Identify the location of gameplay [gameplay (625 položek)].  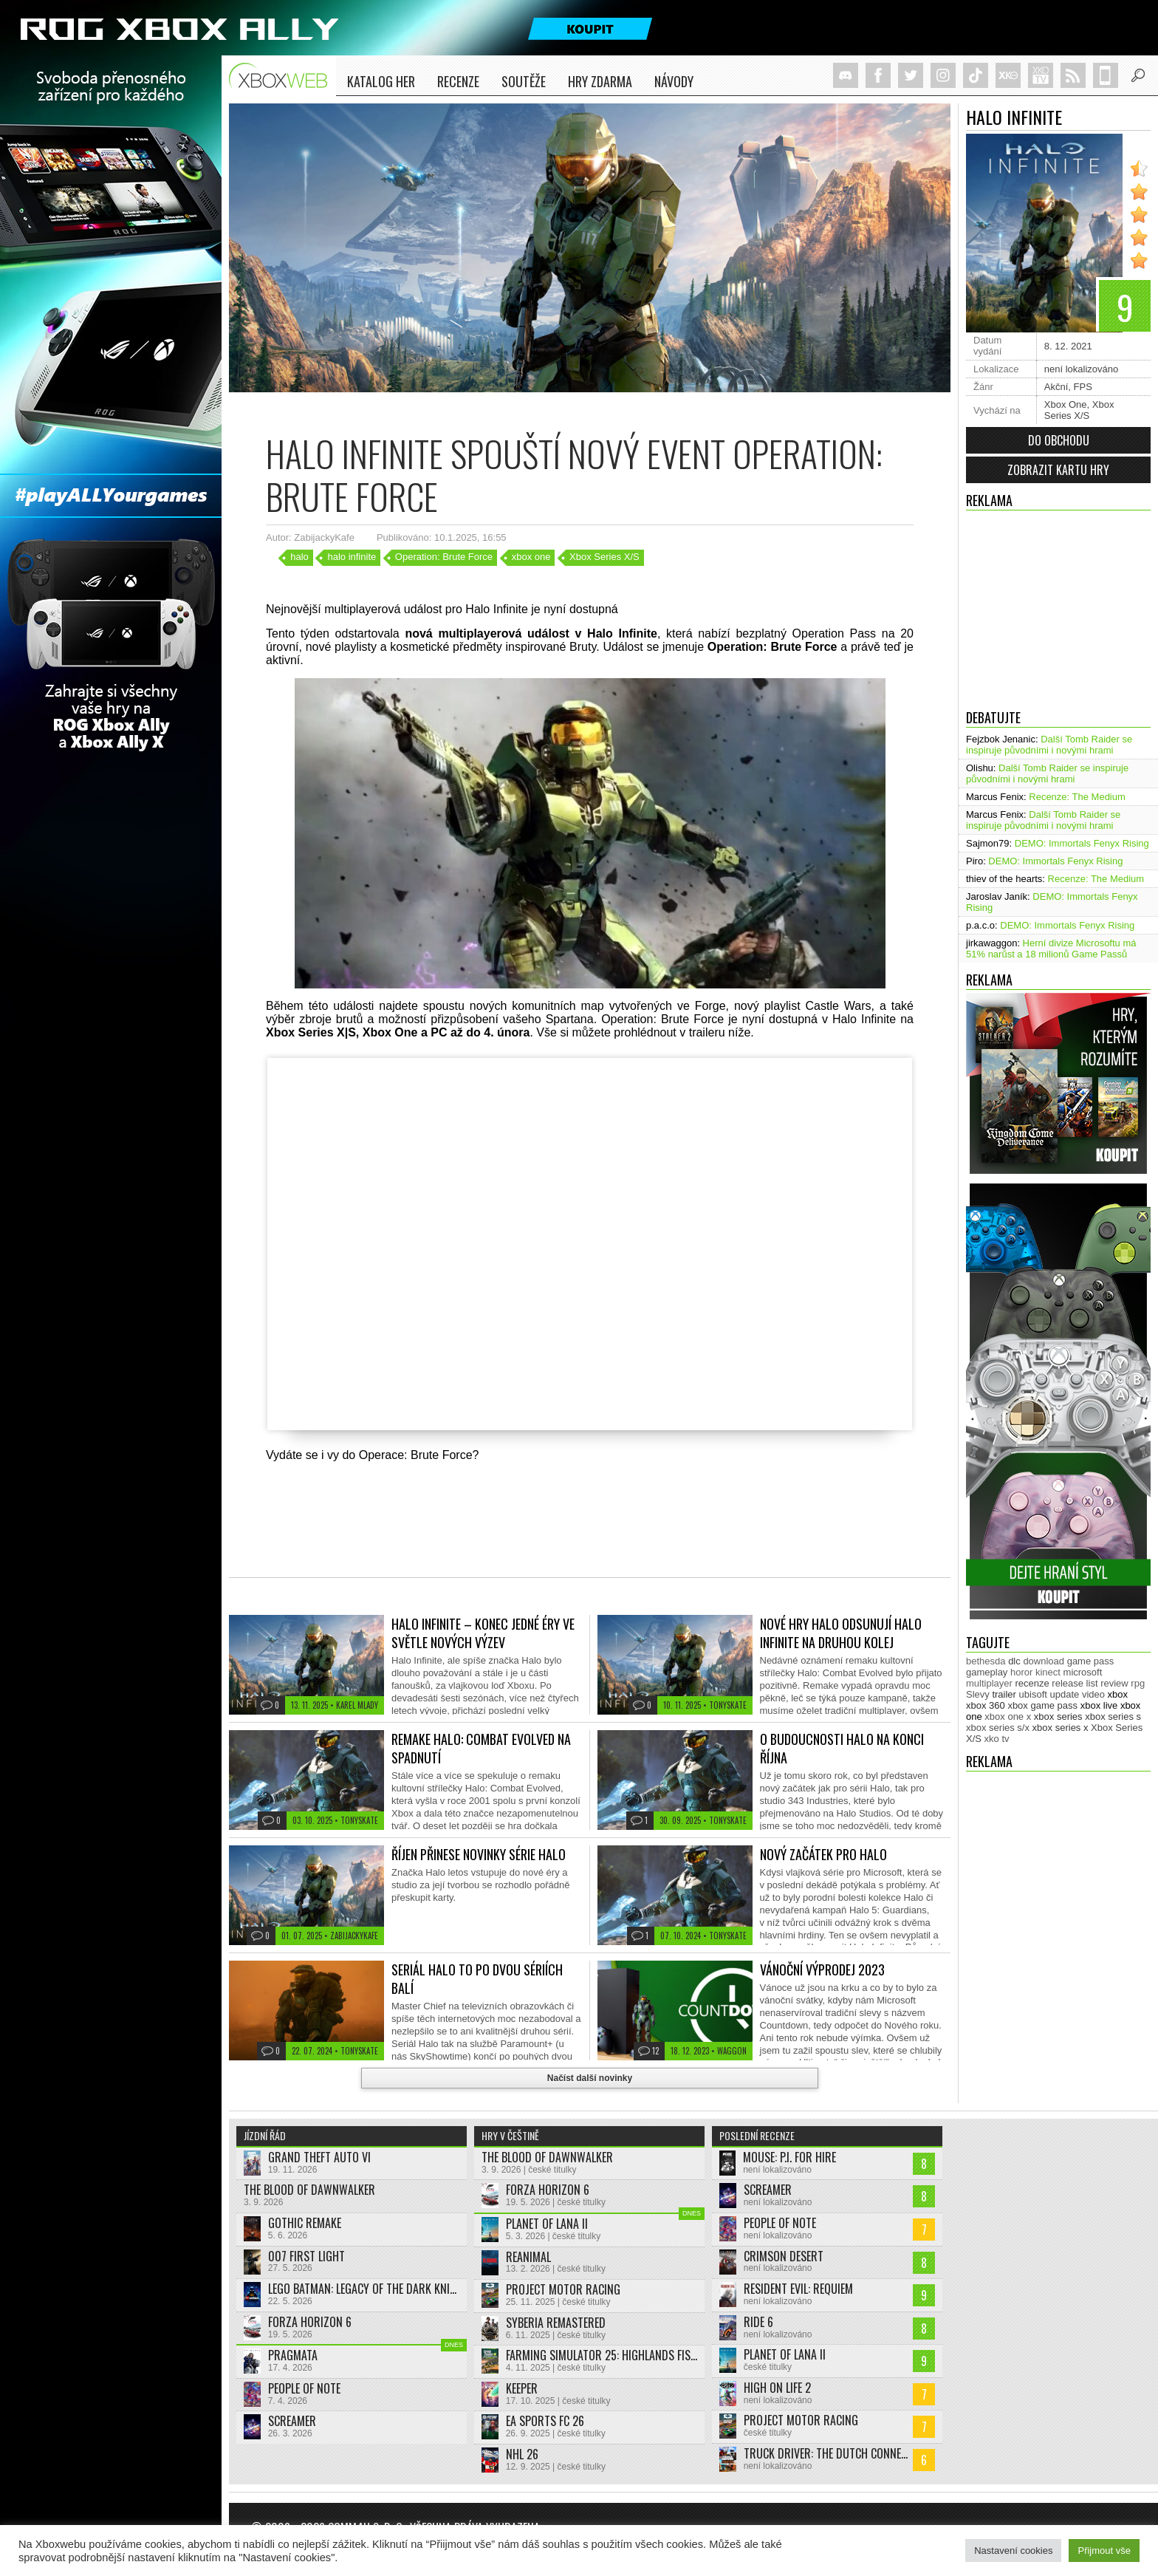
(986, 1672).